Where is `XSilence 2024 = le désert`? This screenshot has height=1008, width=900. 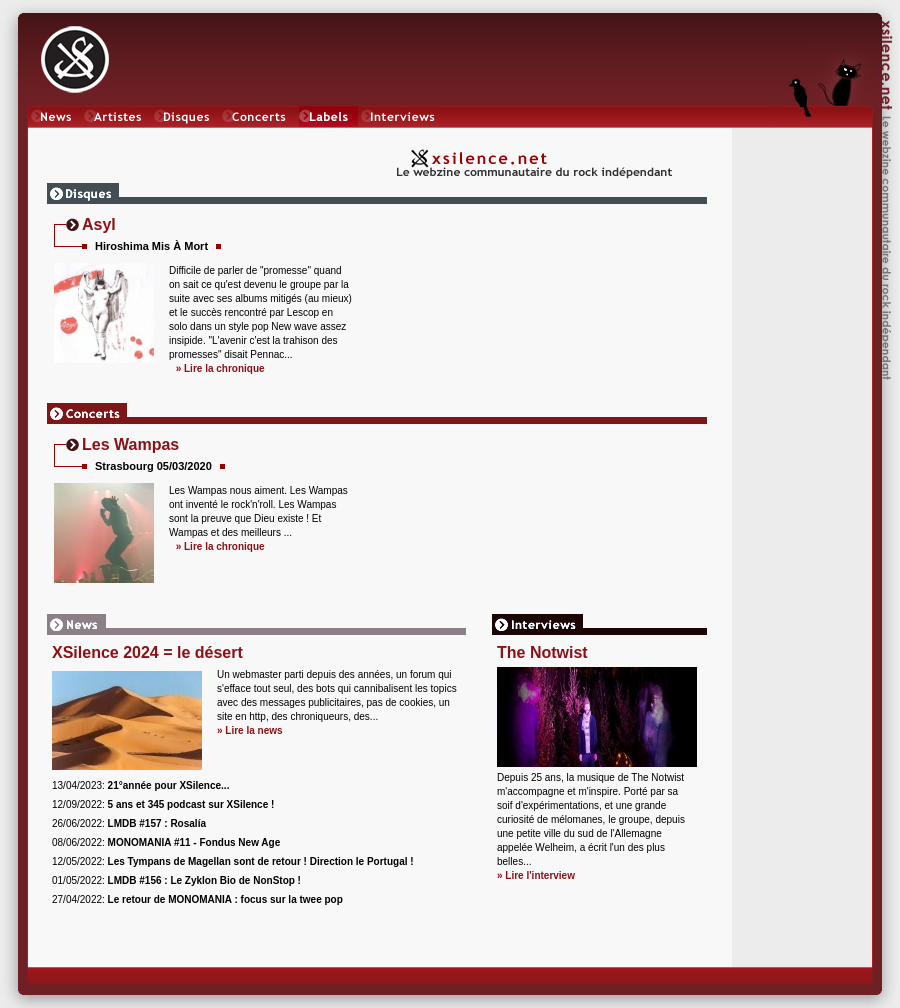 XSilence 2024 = le désert is located at coordinates (147, 652).